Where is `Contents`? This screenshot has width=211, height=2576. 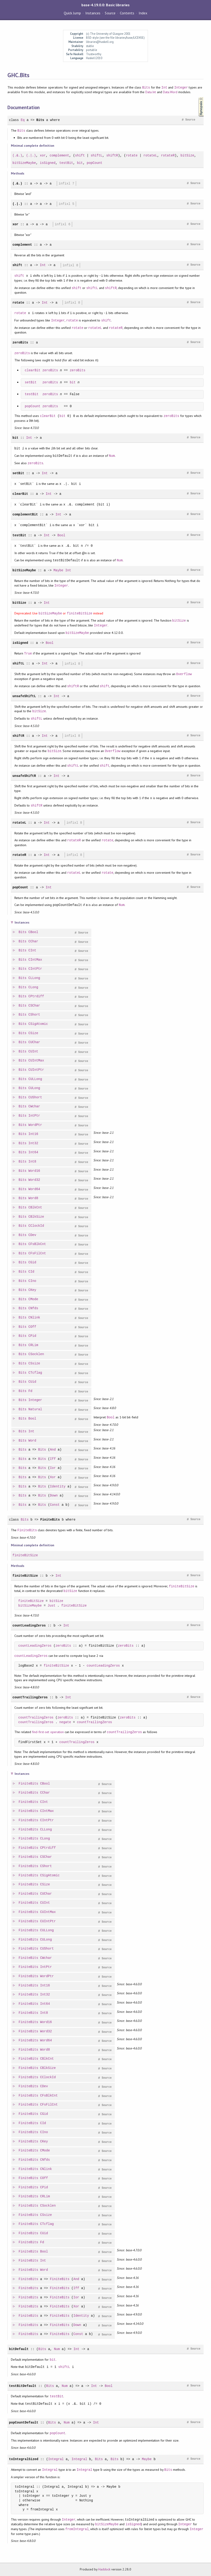
Contents is located at coordinates (127, 13).